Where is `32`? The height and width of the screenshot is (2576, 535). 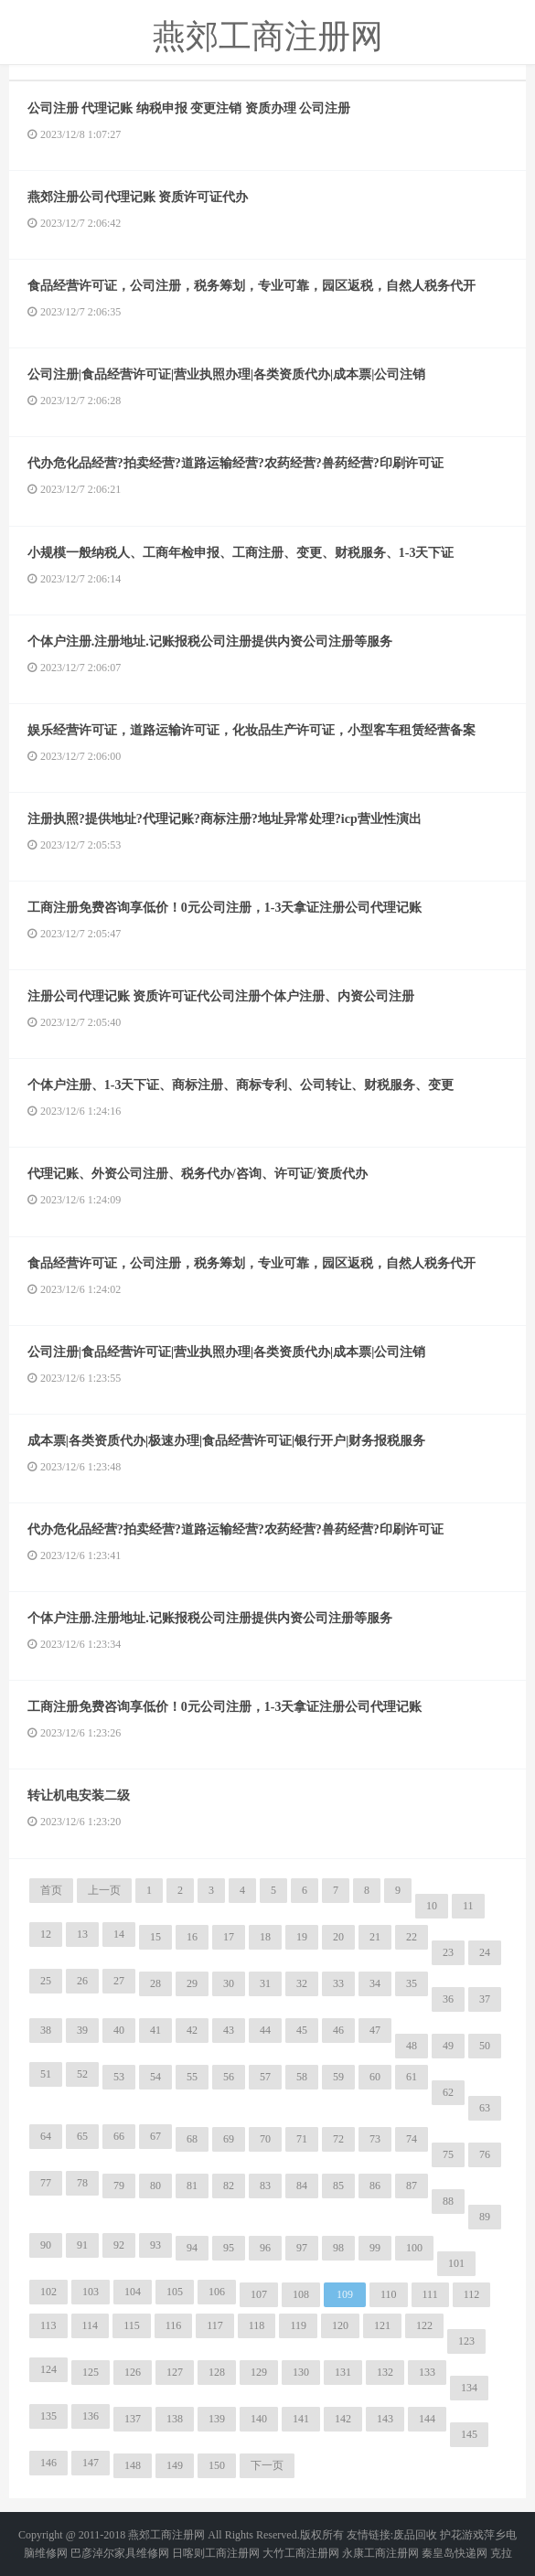
32 is located at coordinates (301, 1983).